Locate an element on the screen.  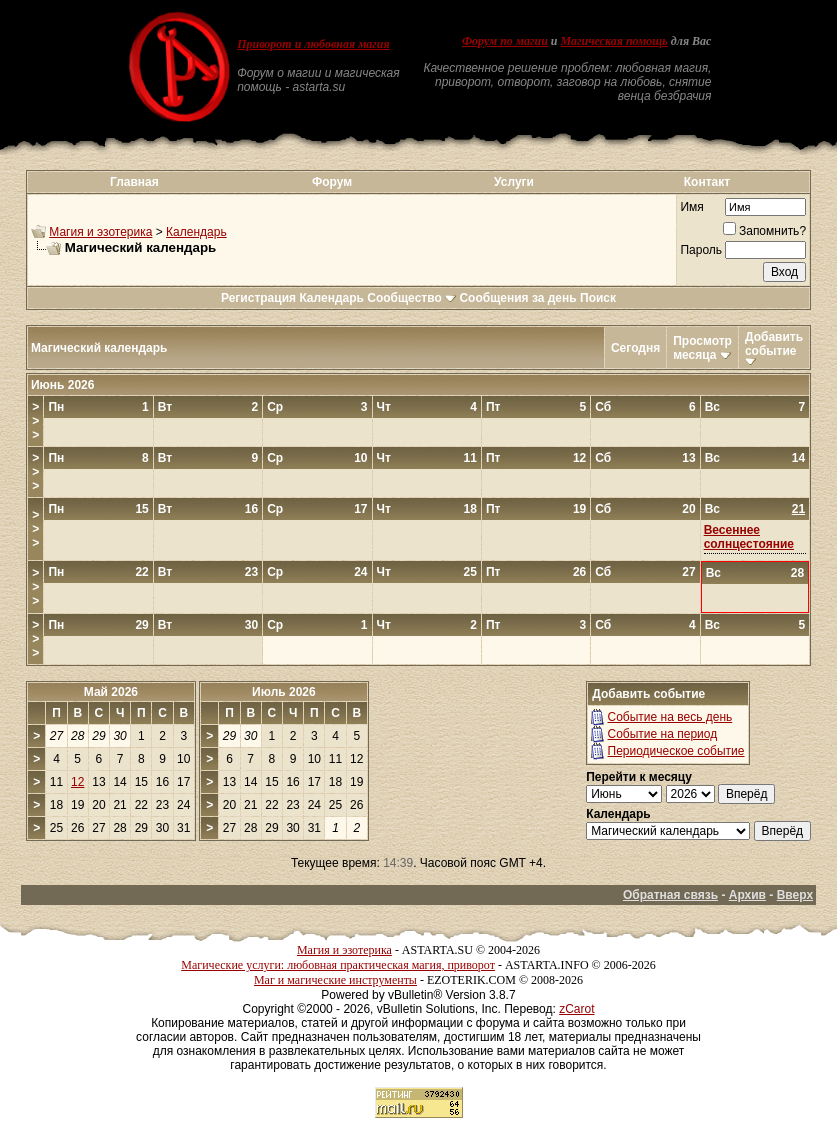
Магическая помощь is located at coordinates (614, 41).